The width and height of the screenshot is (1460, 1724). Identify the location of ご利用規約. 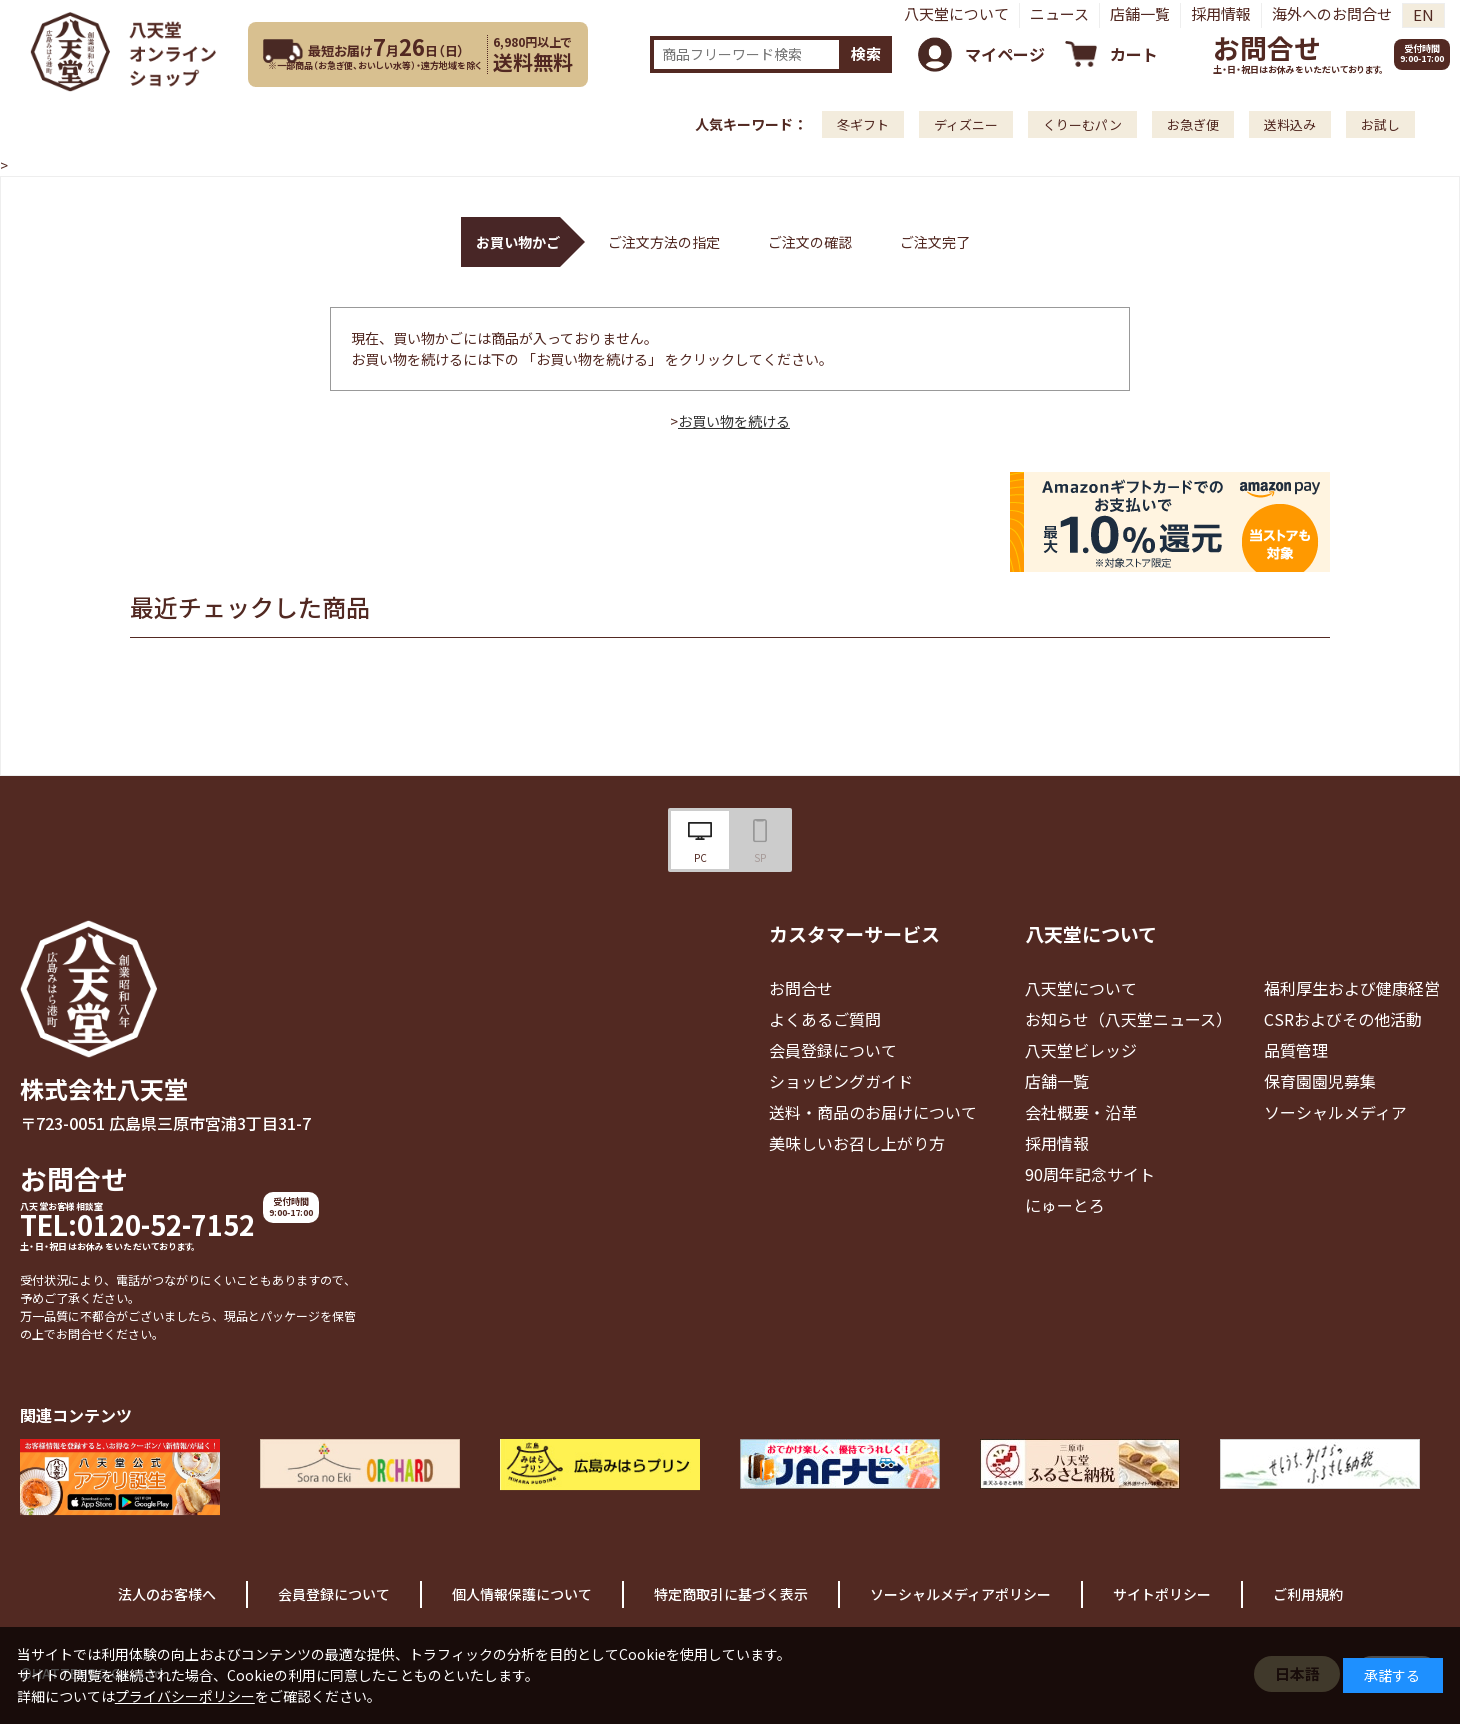
(1308, 1594).